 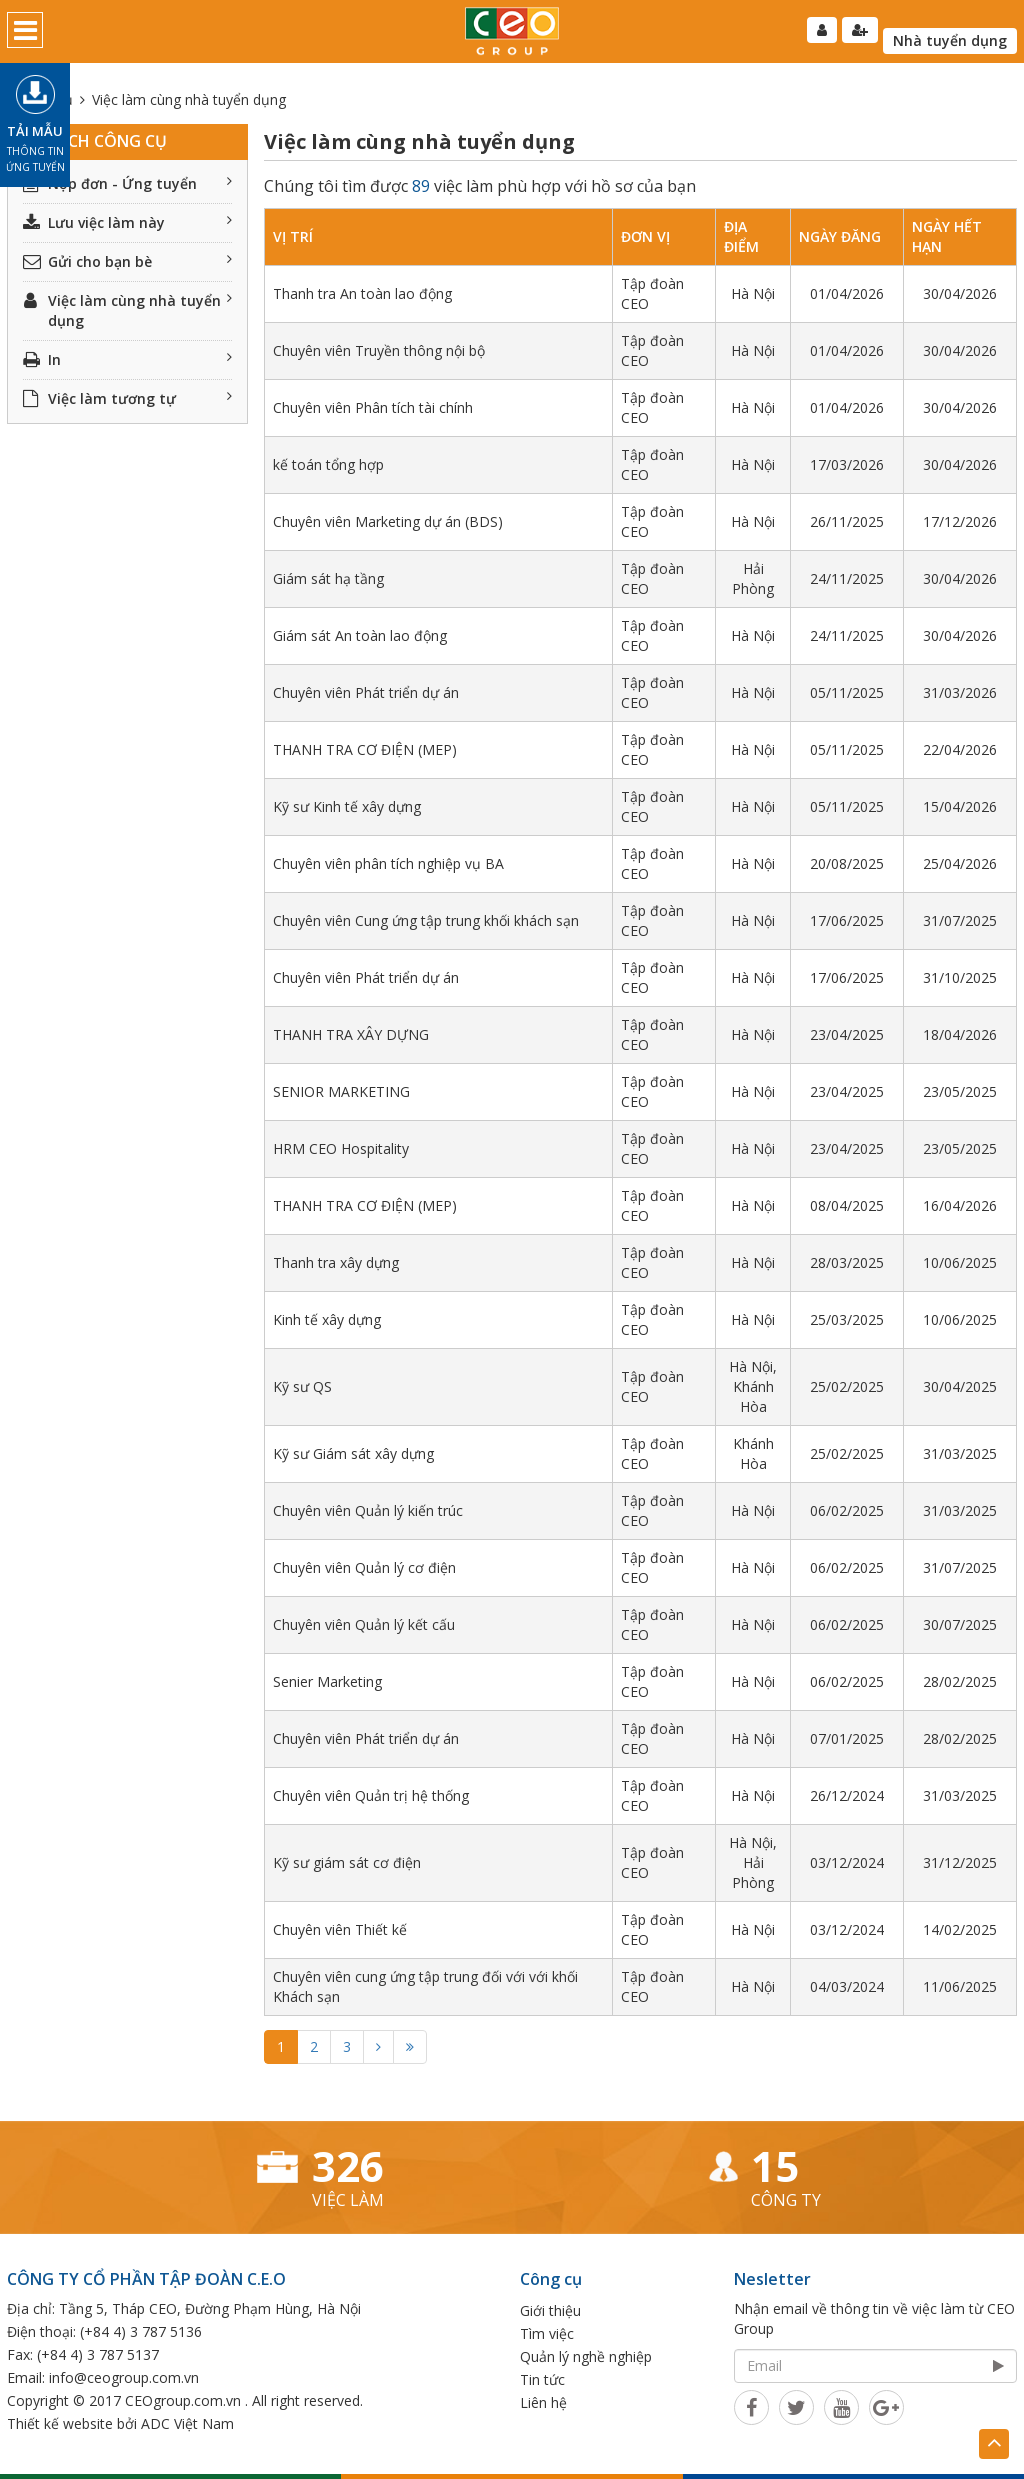 What do you see at coordinates (365, 749) in the screenshot?
I see `THANH TRA CƠ ĐIỆN (MEP)` at bounding box center [365, 749].